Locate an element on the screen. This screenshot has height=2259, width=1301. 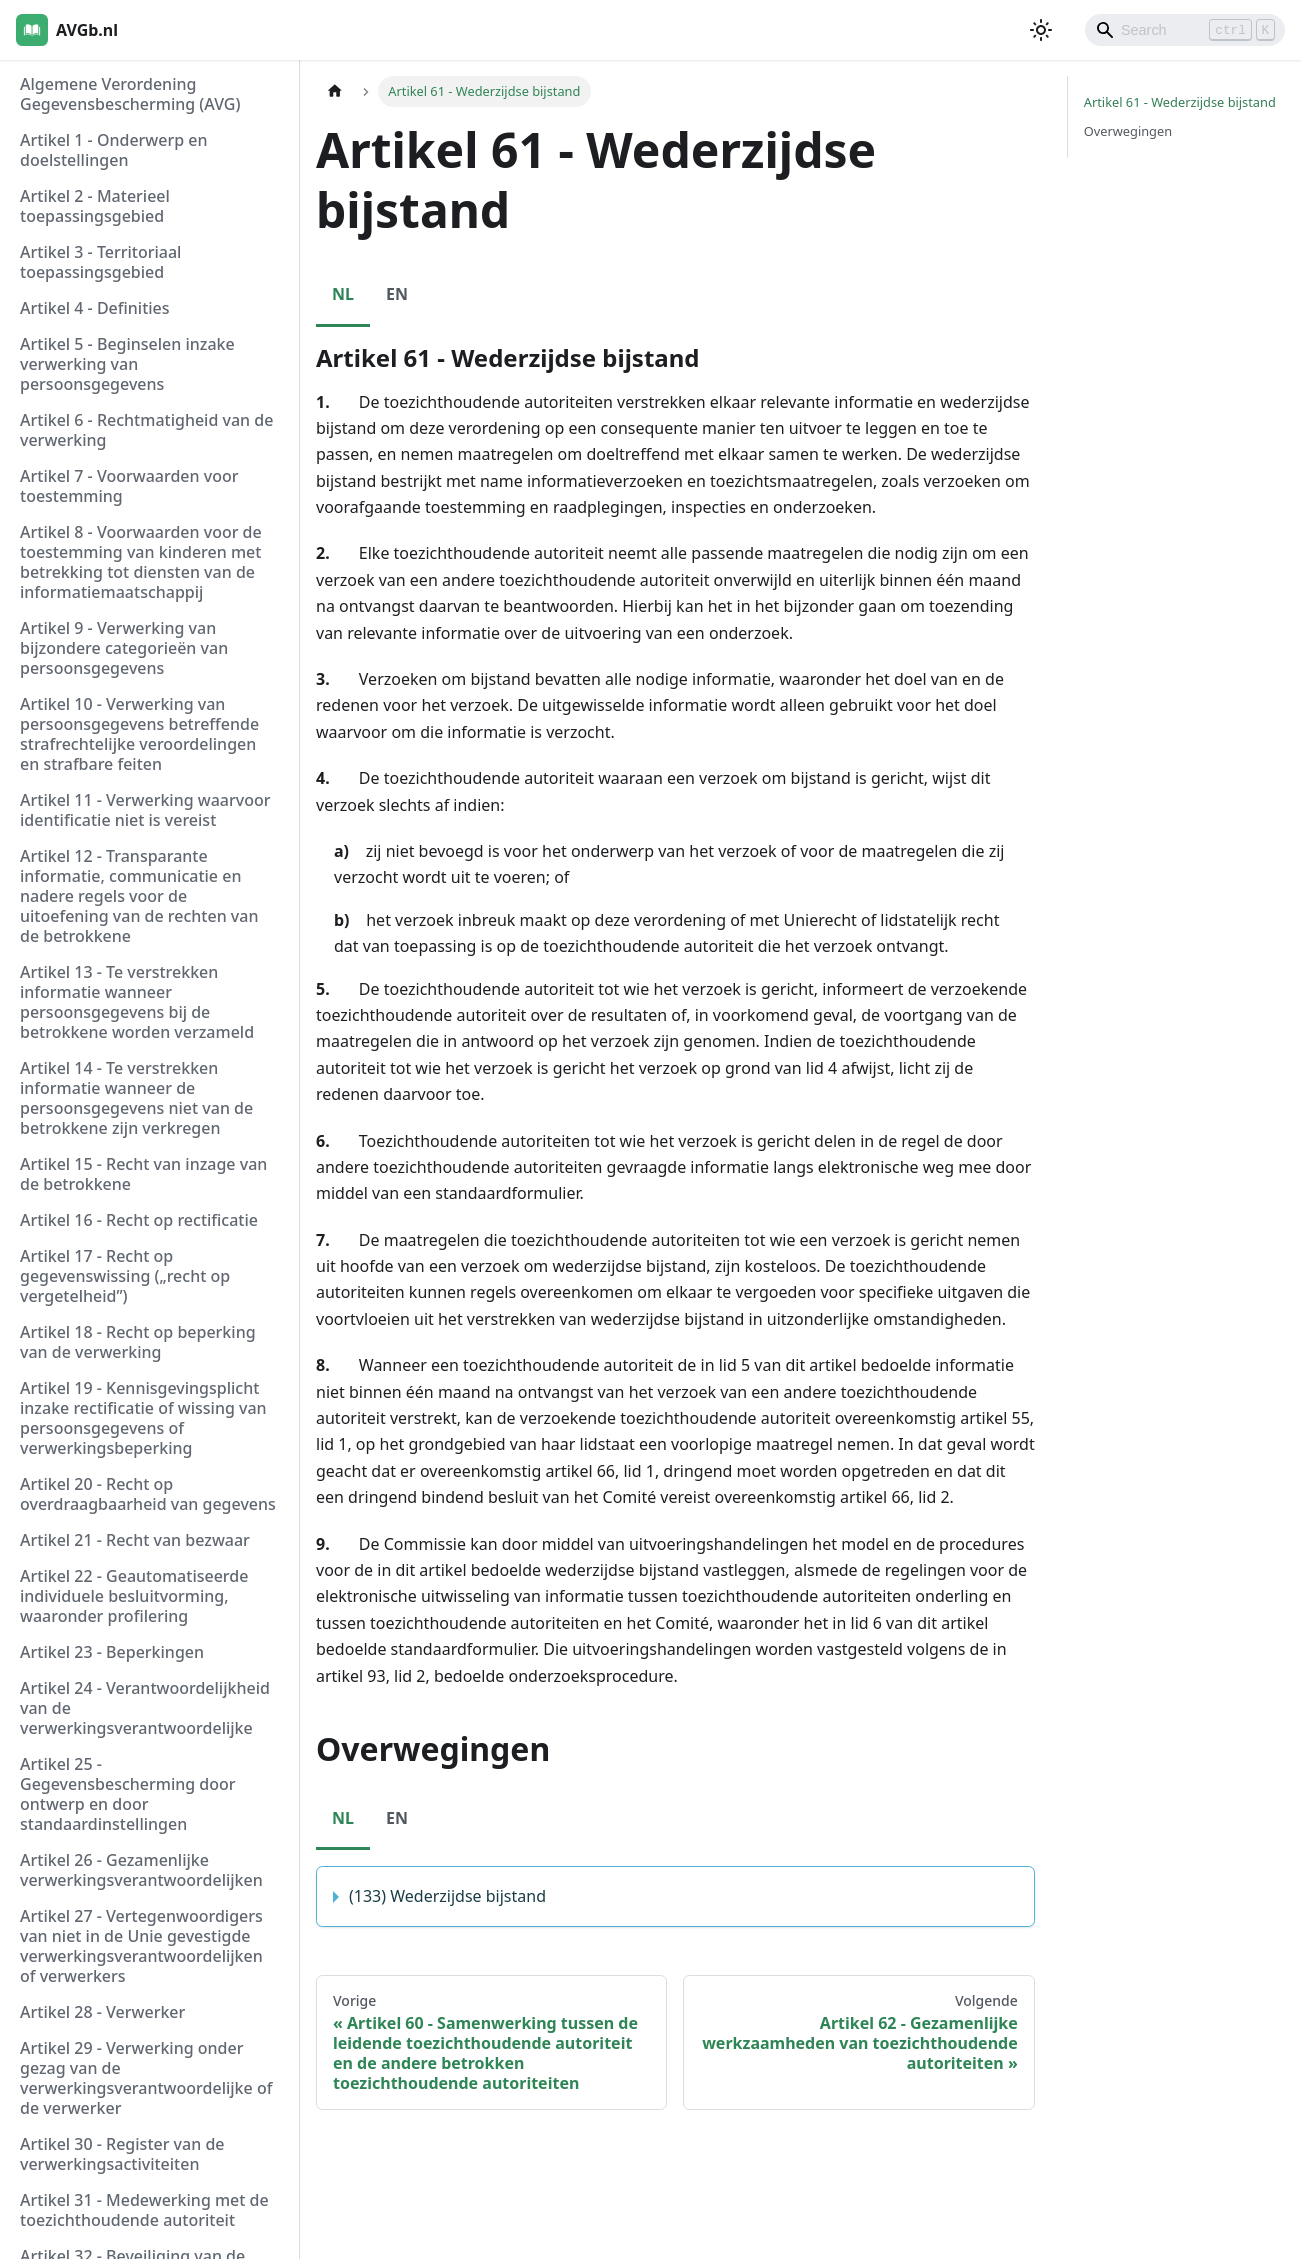
Artikel 25 - Gegevensbescherming door ontwerp en door standaardinstellingen is located at coordinates (128, 1794).